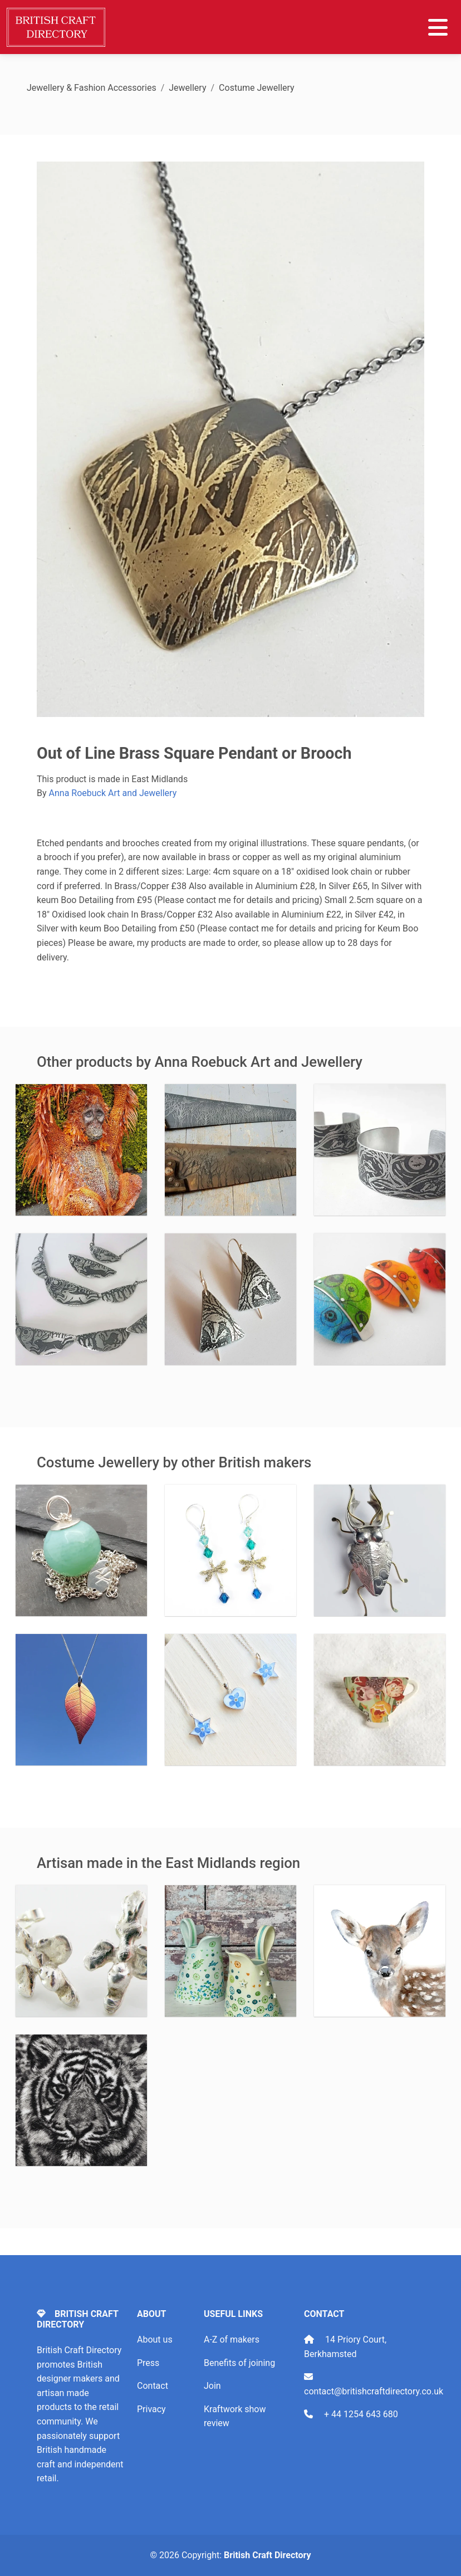 The image size is (461, 2576). I want to click on A-Z of makers, so click(231, 2339).